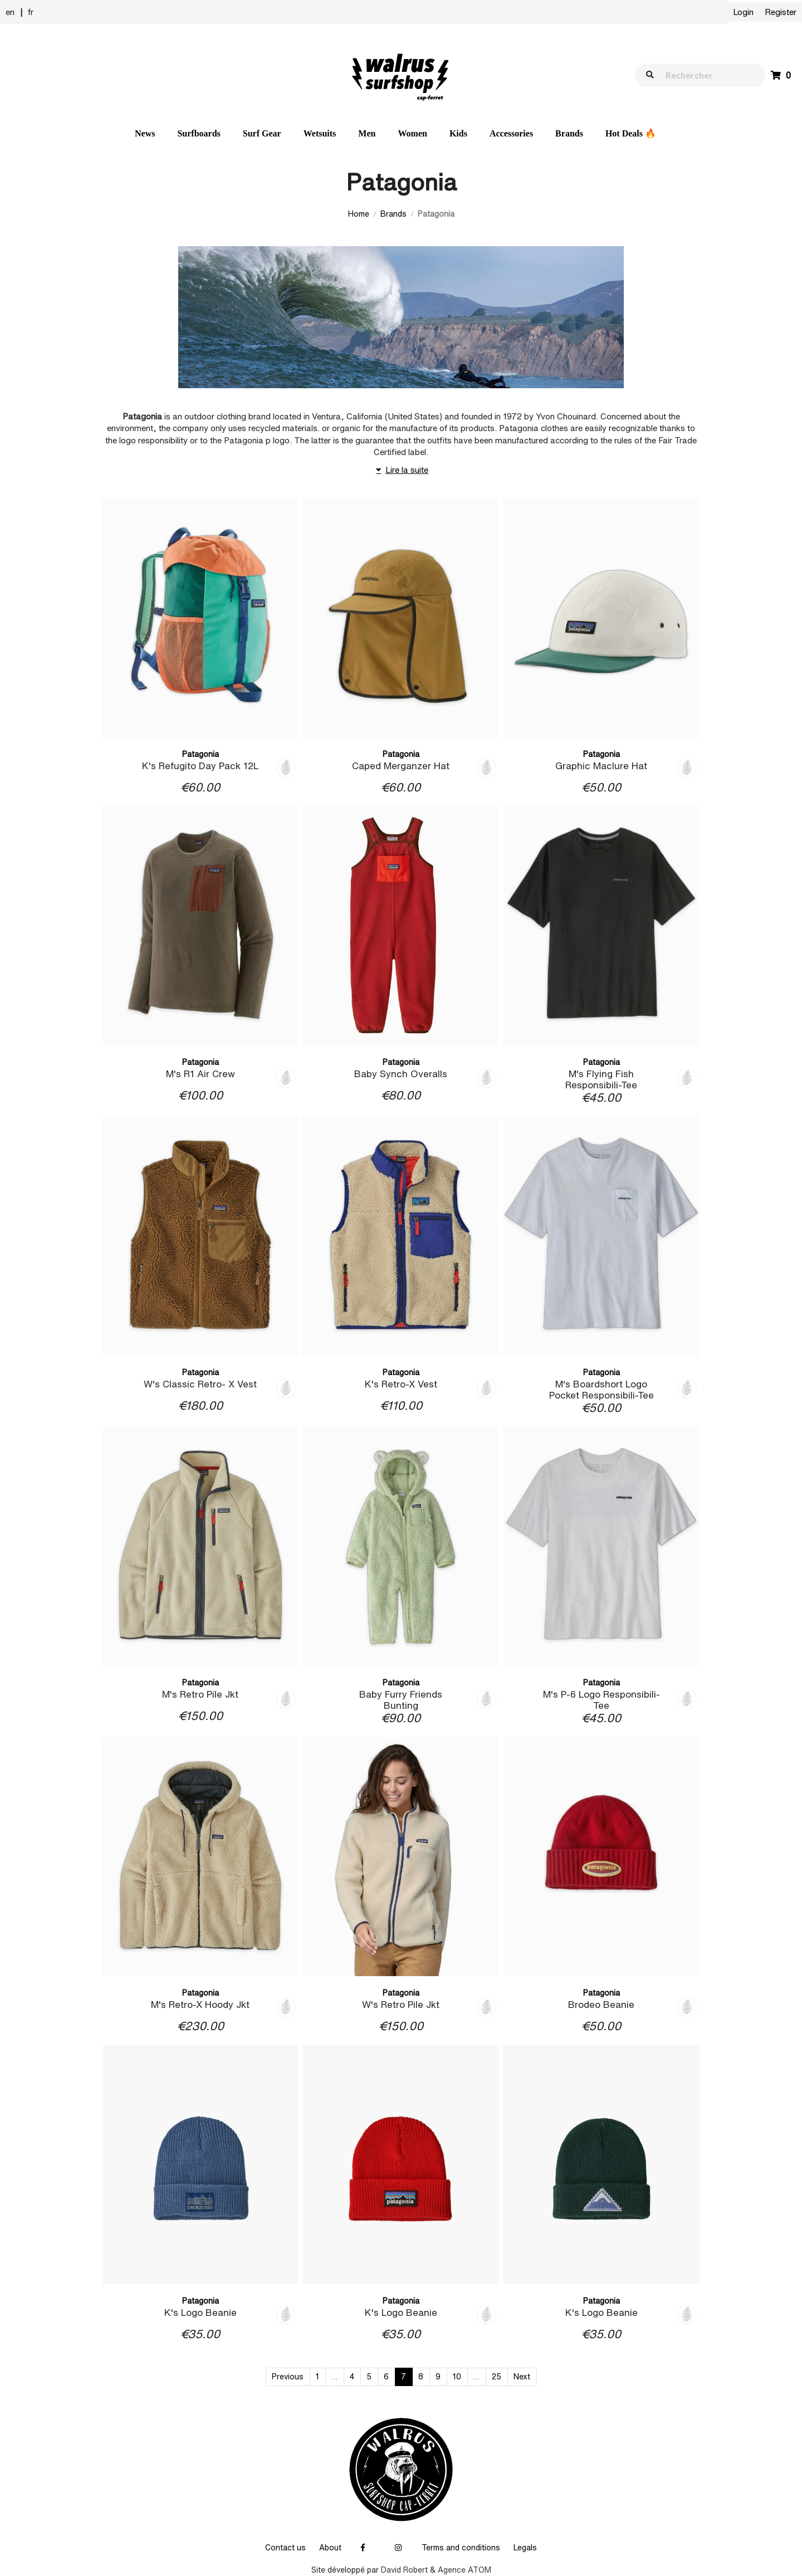 Image resolution: width=802 pixels, height=2576 pixels. I want to click on 25, so click(496, 2377).